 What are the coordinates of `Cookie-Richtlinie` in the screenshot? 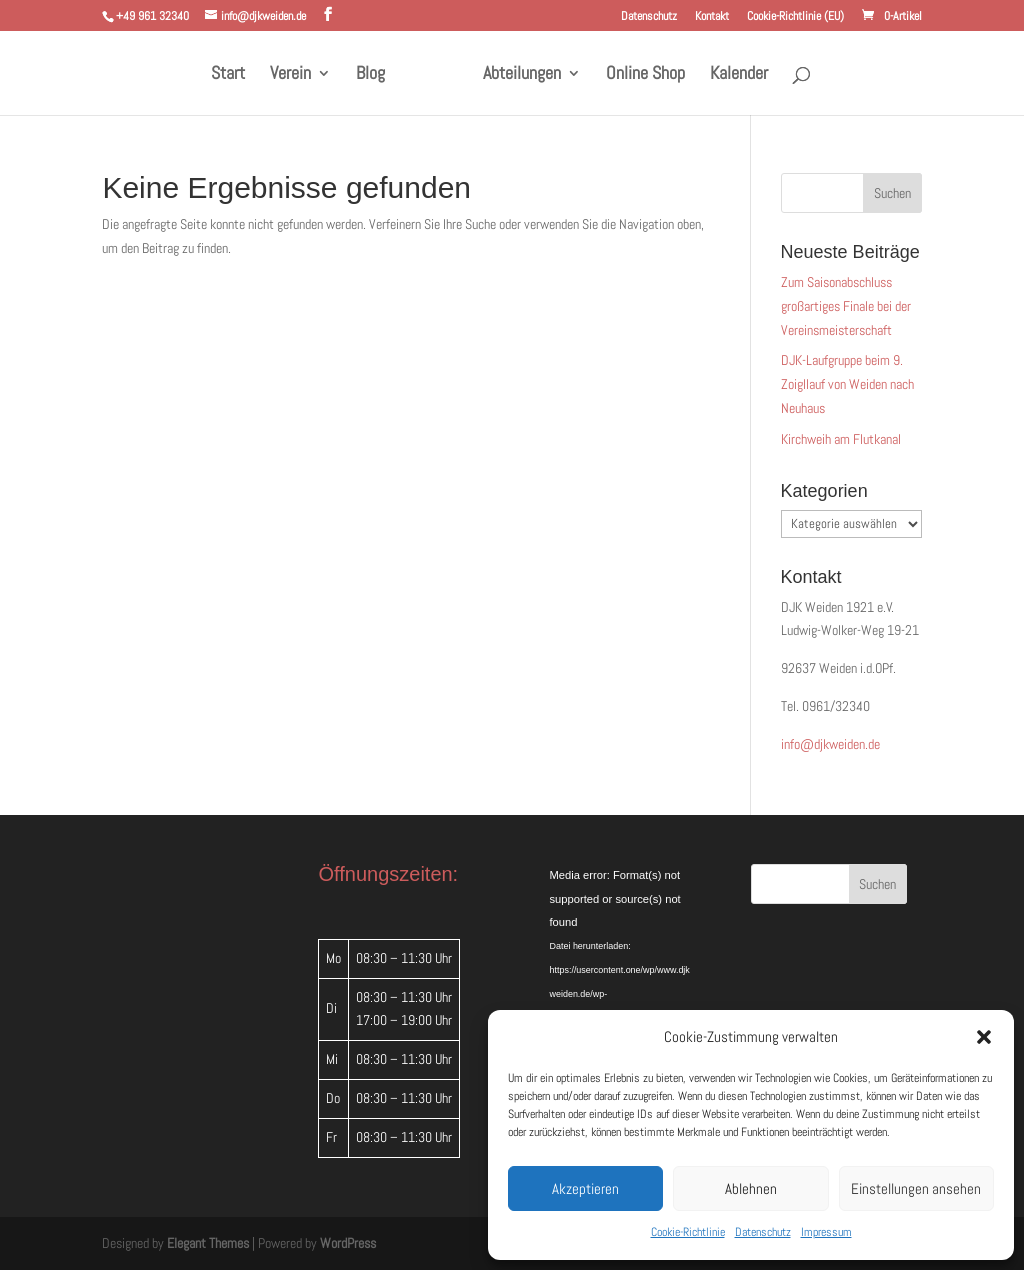 It's located at (688, 1232).